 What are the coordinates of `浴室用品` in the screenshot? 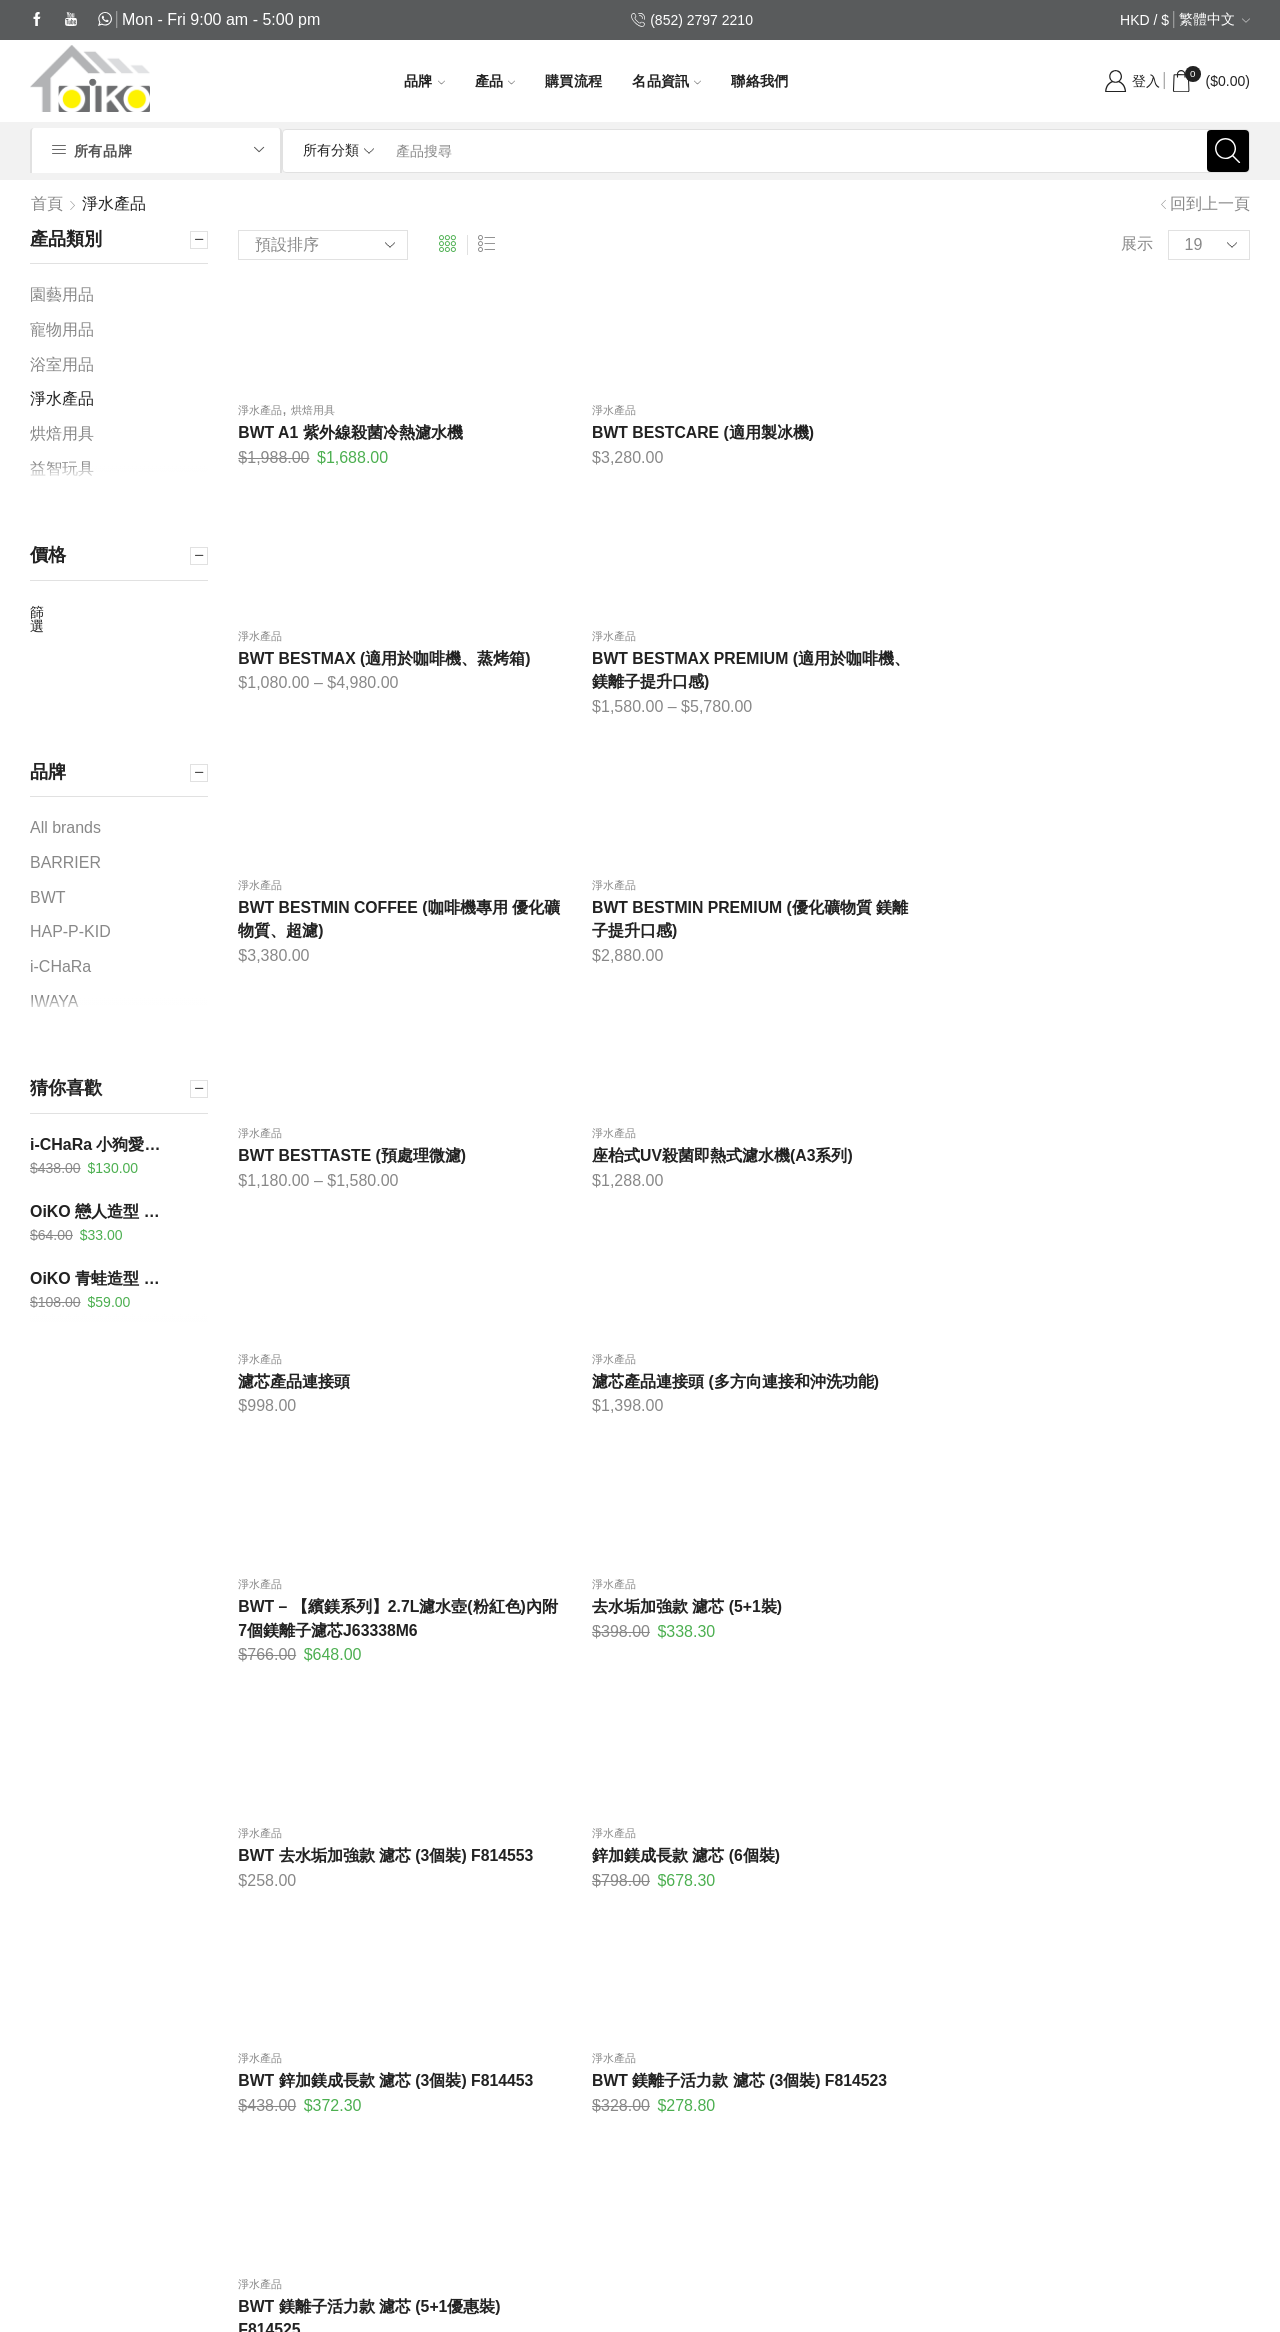 It's located at (62, 364).